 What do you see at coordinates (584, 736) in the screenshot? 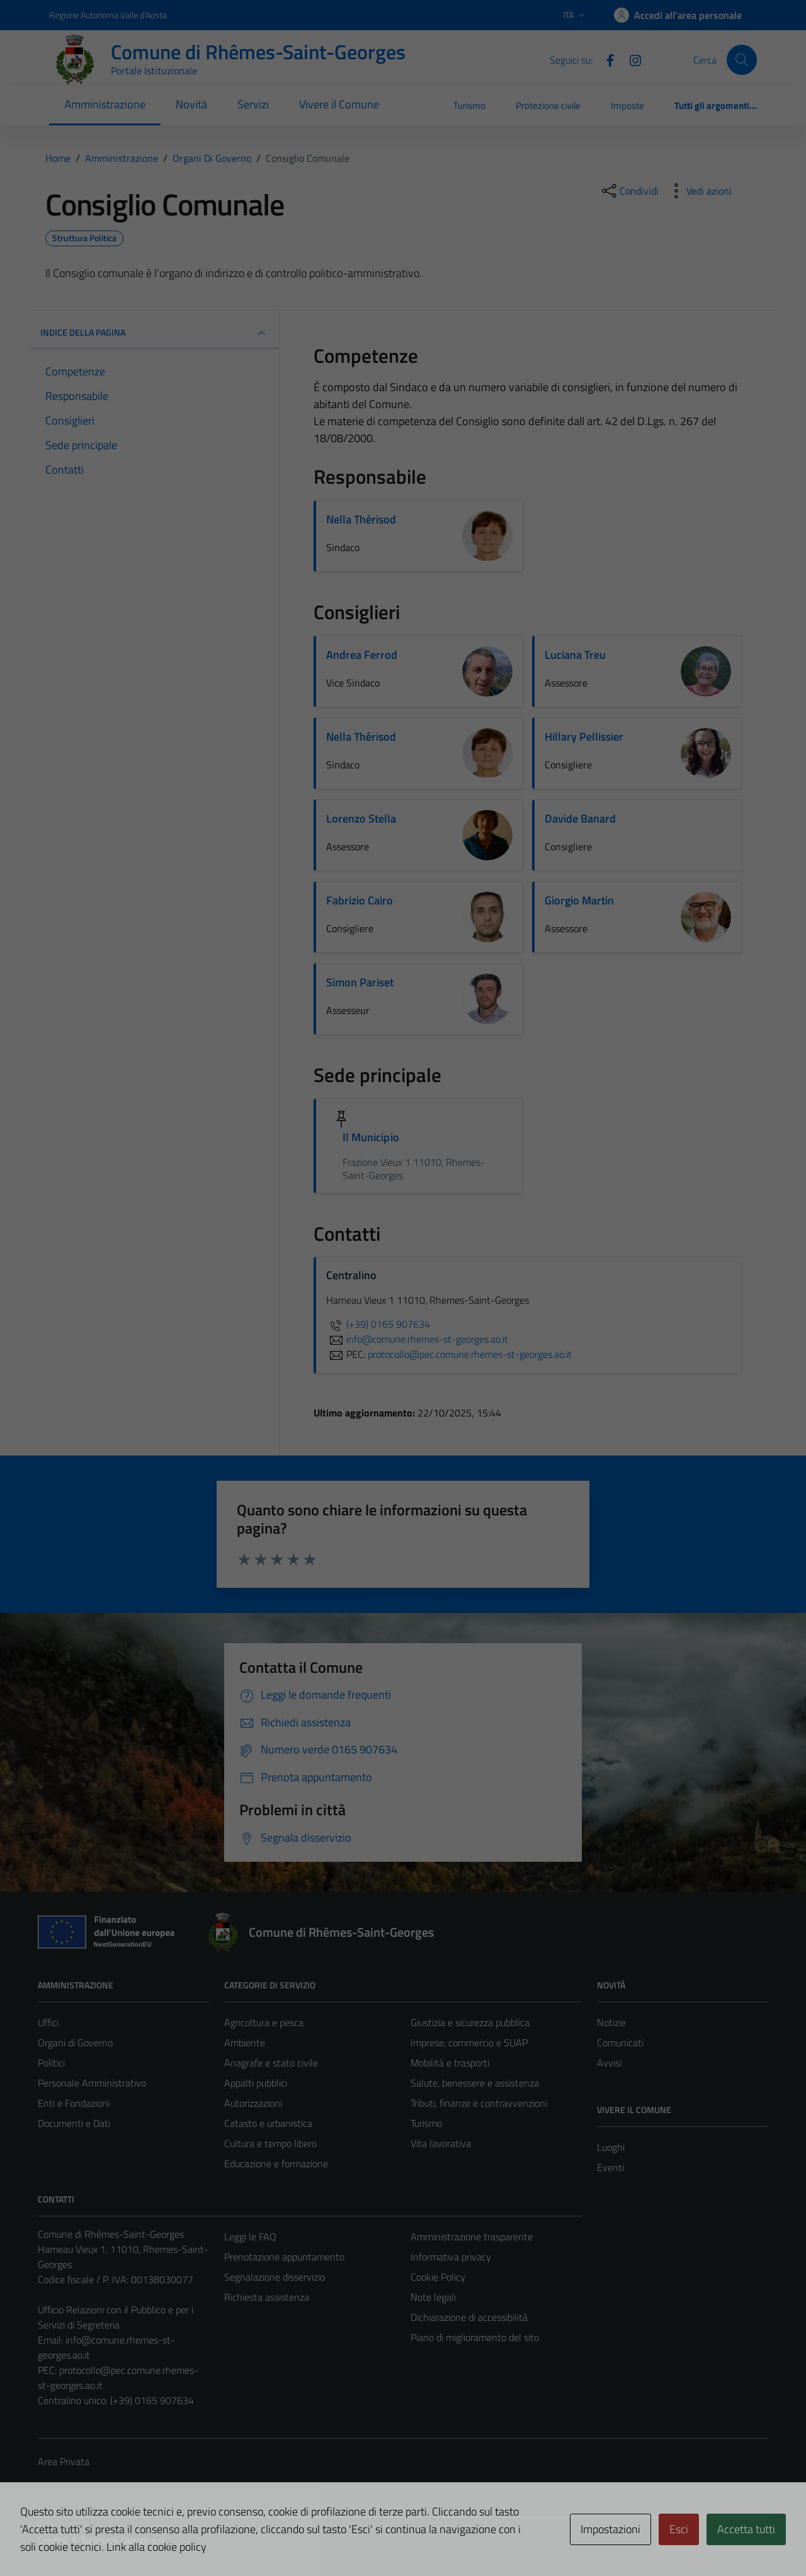
I see `Hillary Pellissier` at bounding box center [584, 736].